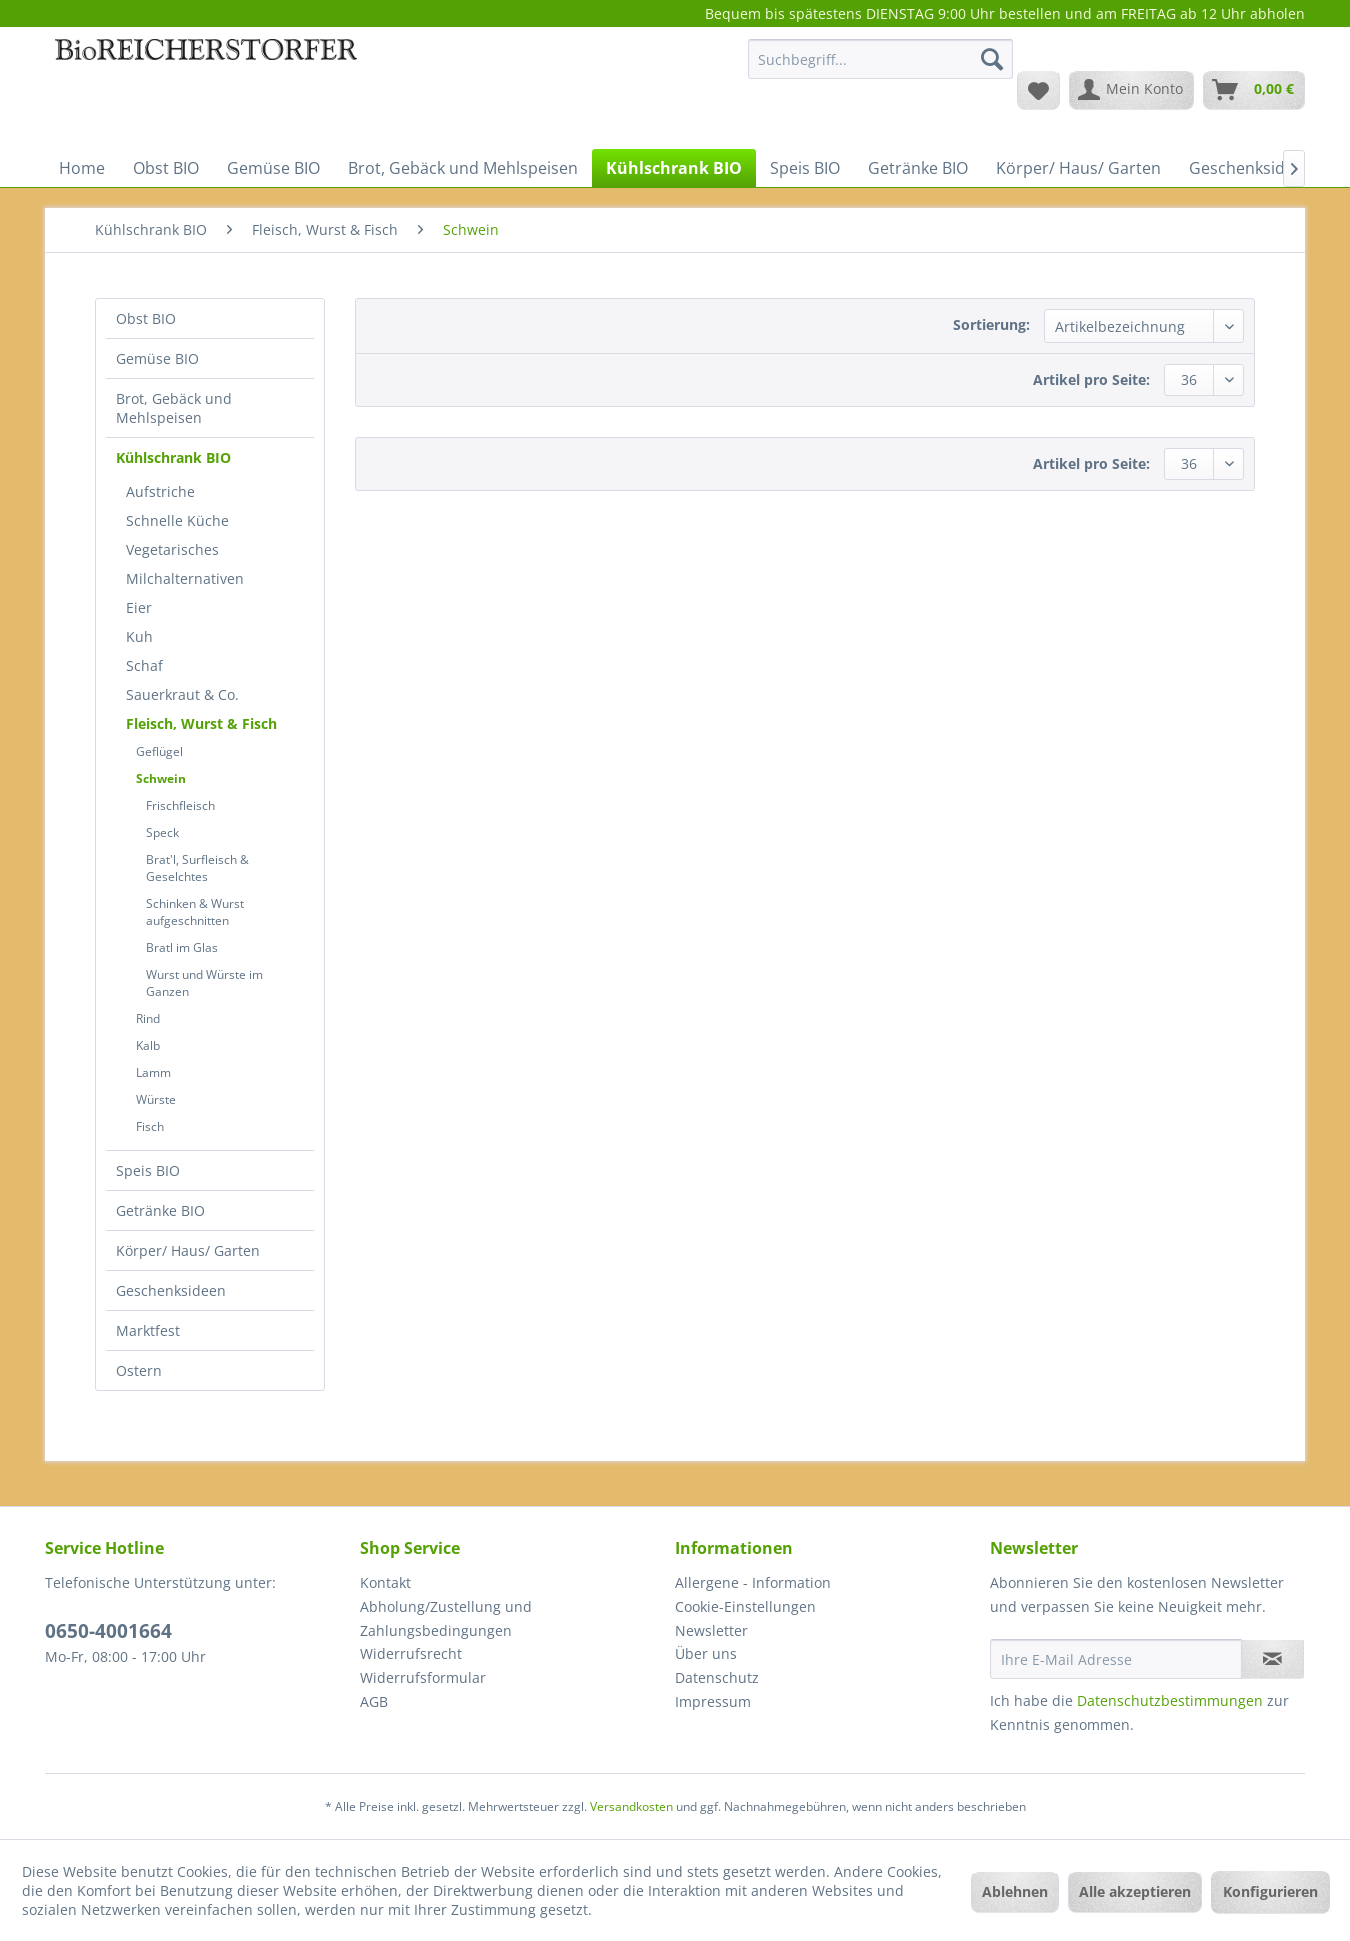 The image size is (1350, 1941). Describe the element at coordinates (1254, 90) in the screenshot. I see `[Warenkorb]` at that location.